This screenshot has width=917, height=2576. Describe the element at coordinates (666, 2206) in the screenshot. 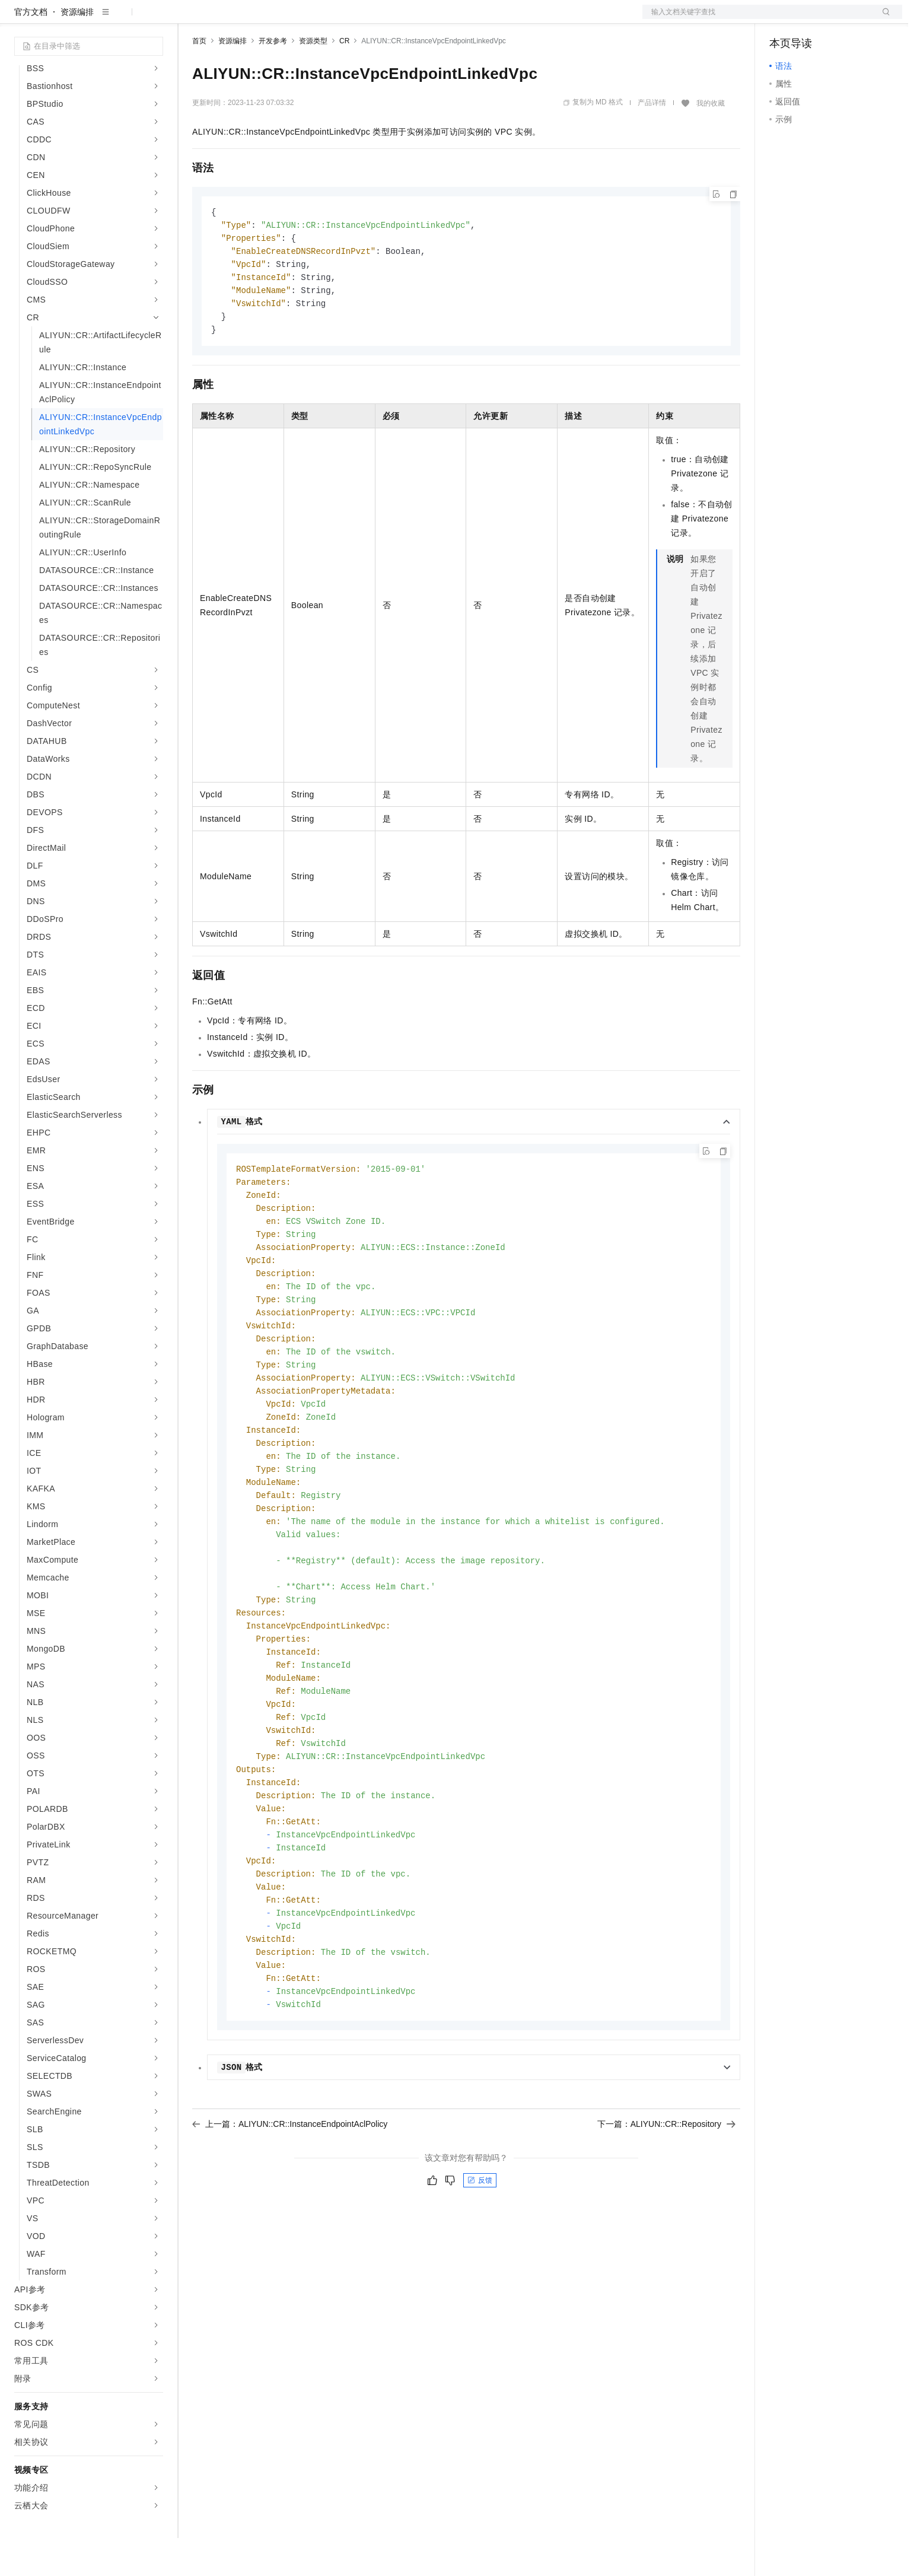

I see `下一篇：ALIYUN::CR::Repository` at that location.